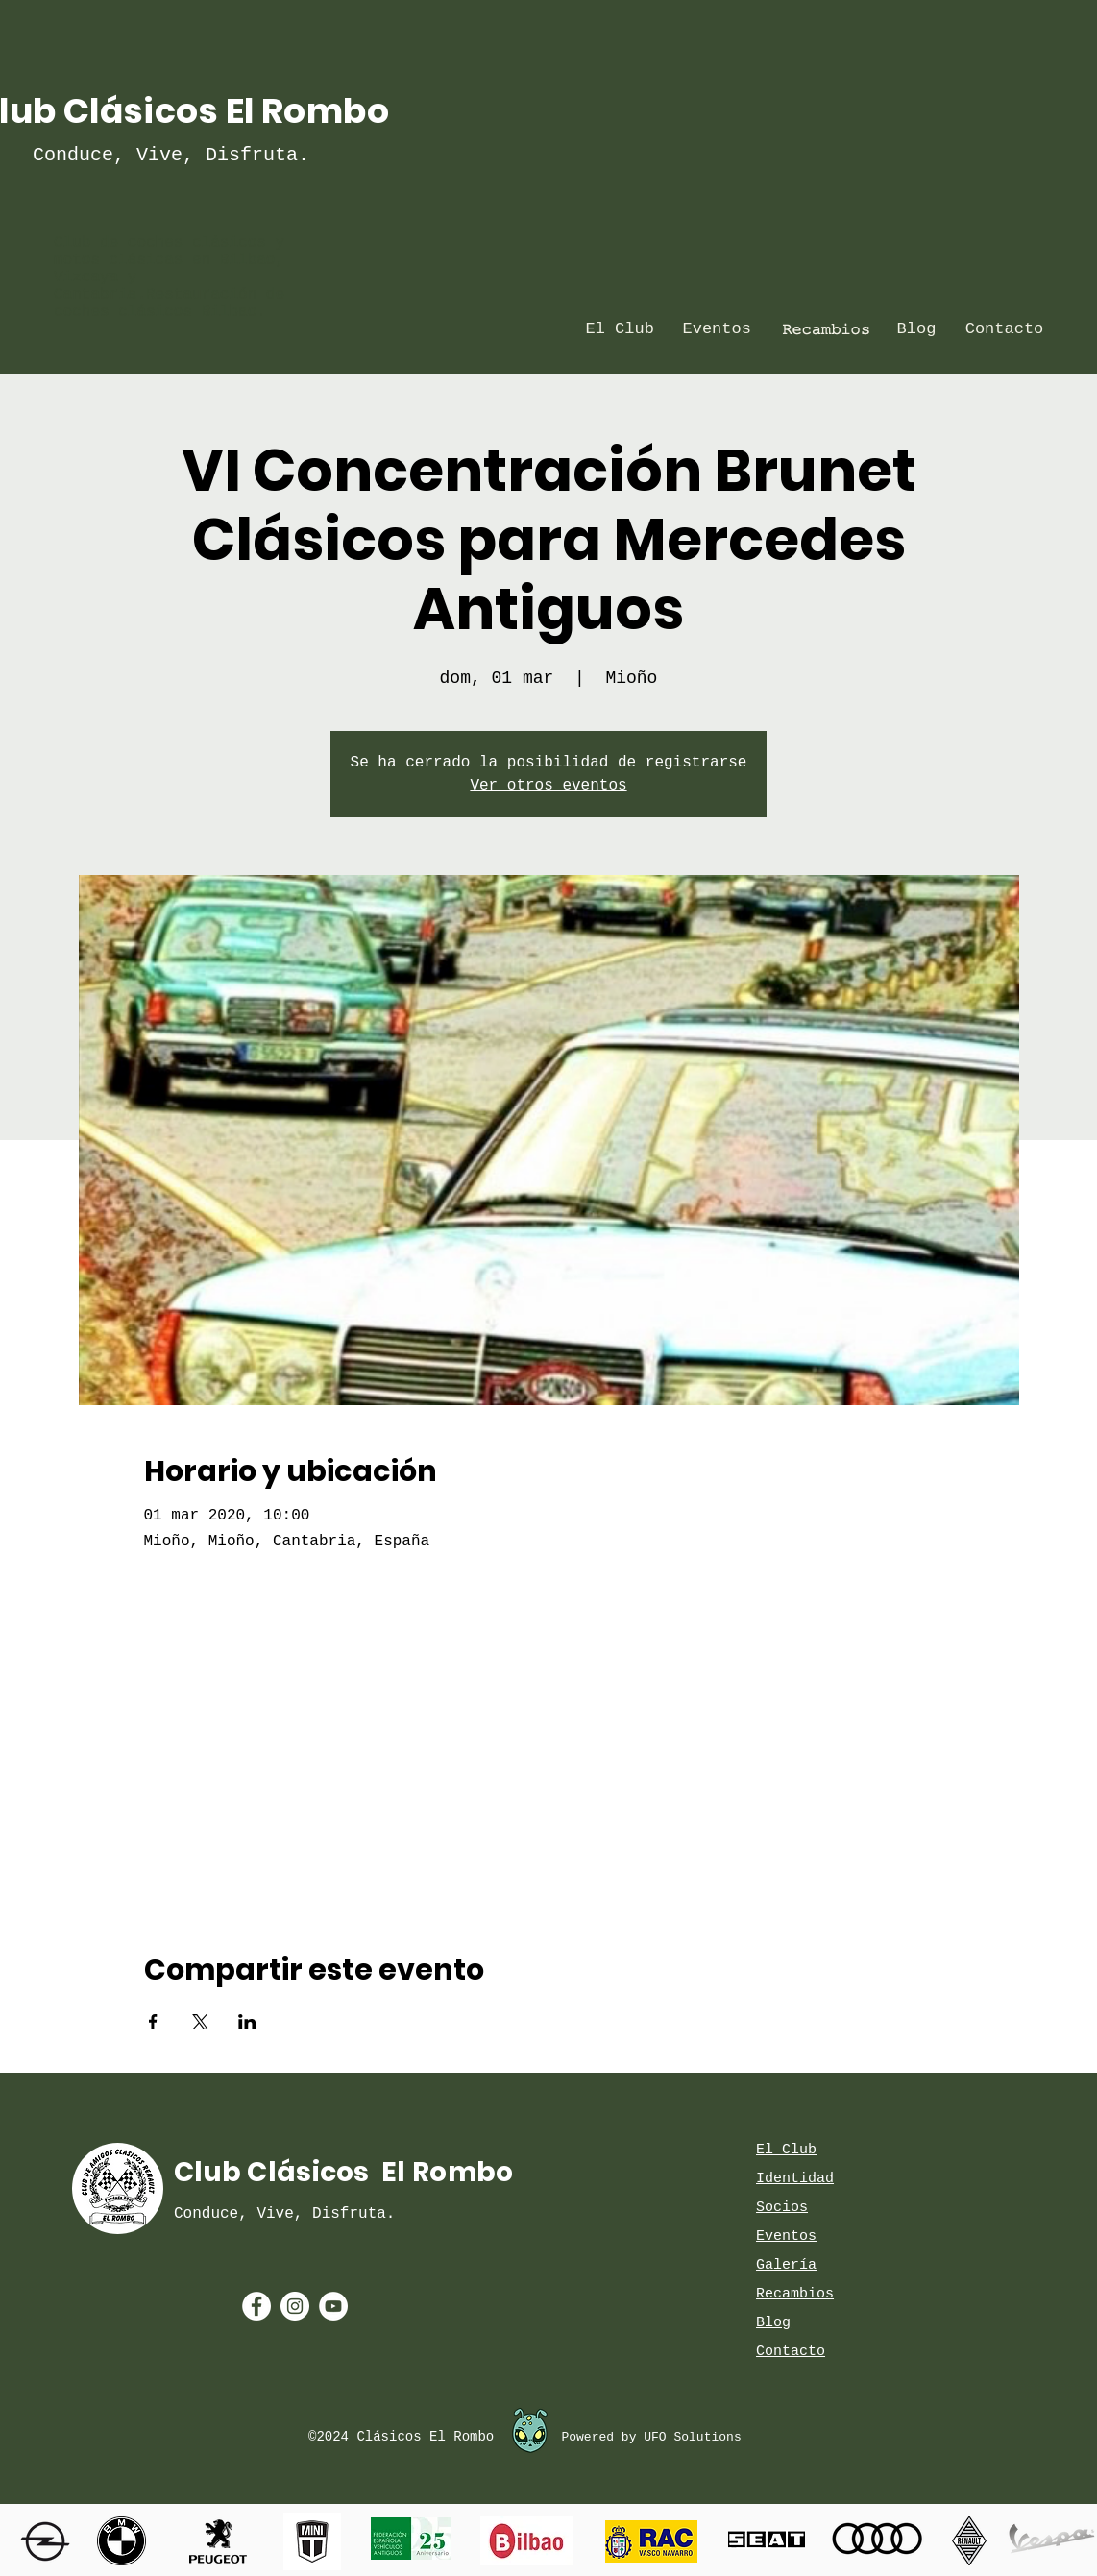  What do you see at coordinates (548, 785) in the screenshot?
I see `Ver otros eventos` at bounding box center [548, 785].